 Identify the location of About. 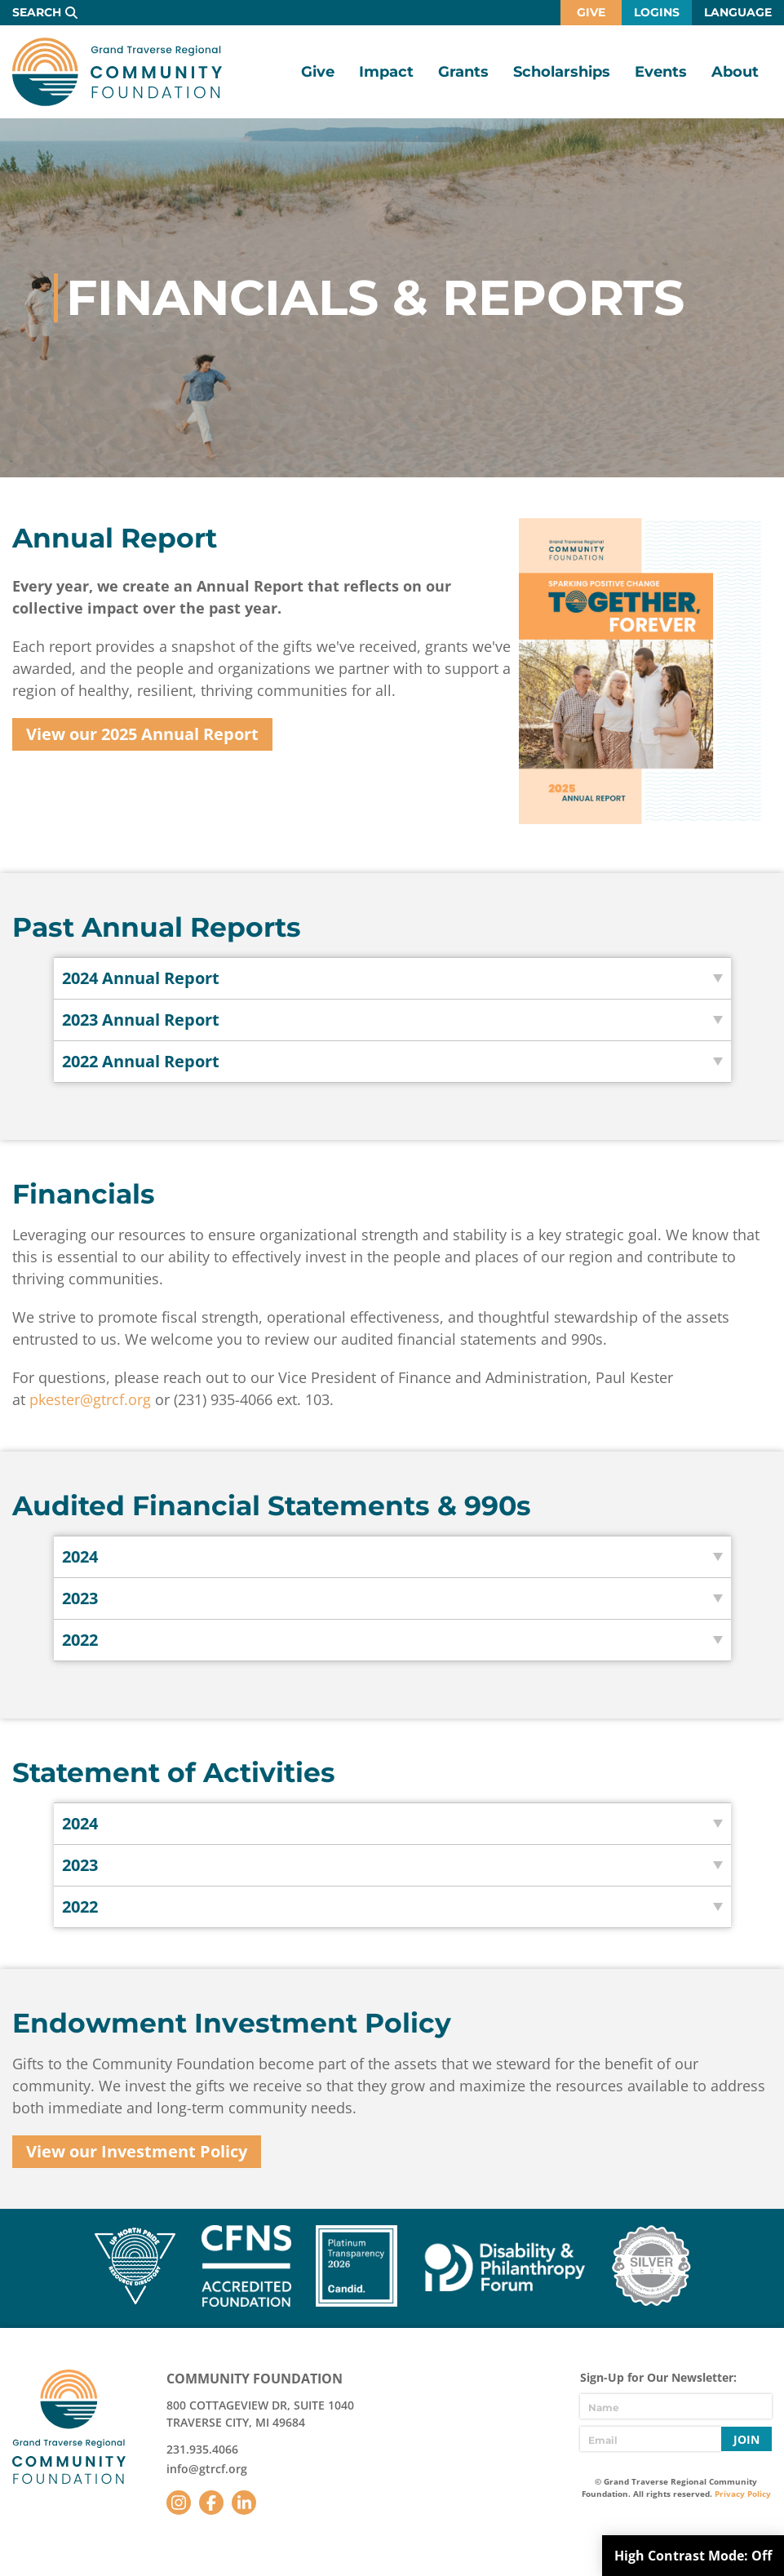
(735, 72).